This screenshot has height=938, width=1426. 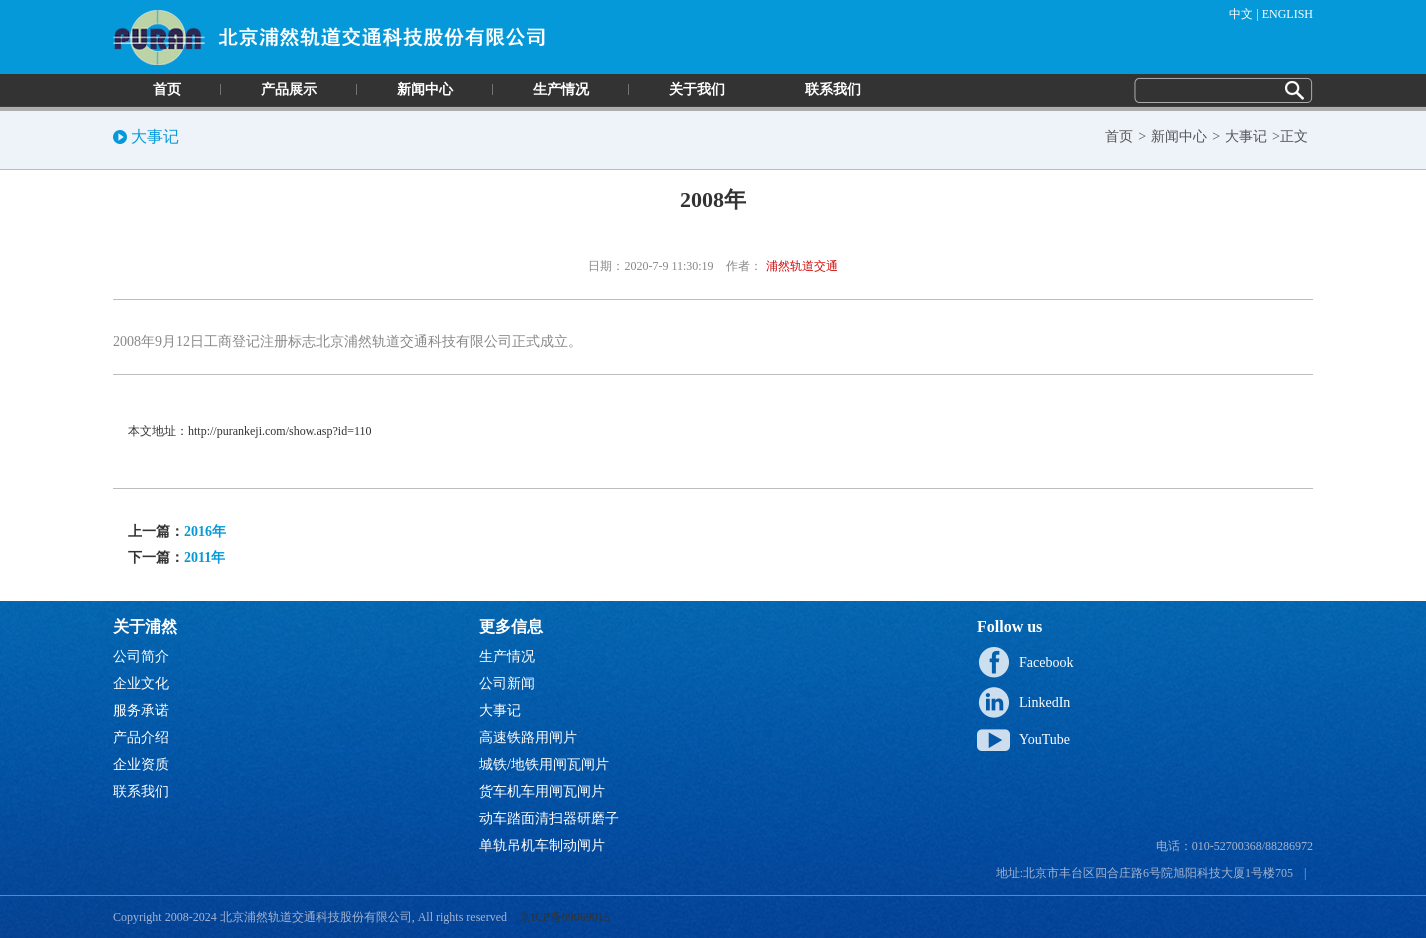 What do you see at coordinates (1246, 136) in the screenshot?
I see `大事记` at bounding box center [1246, 136].